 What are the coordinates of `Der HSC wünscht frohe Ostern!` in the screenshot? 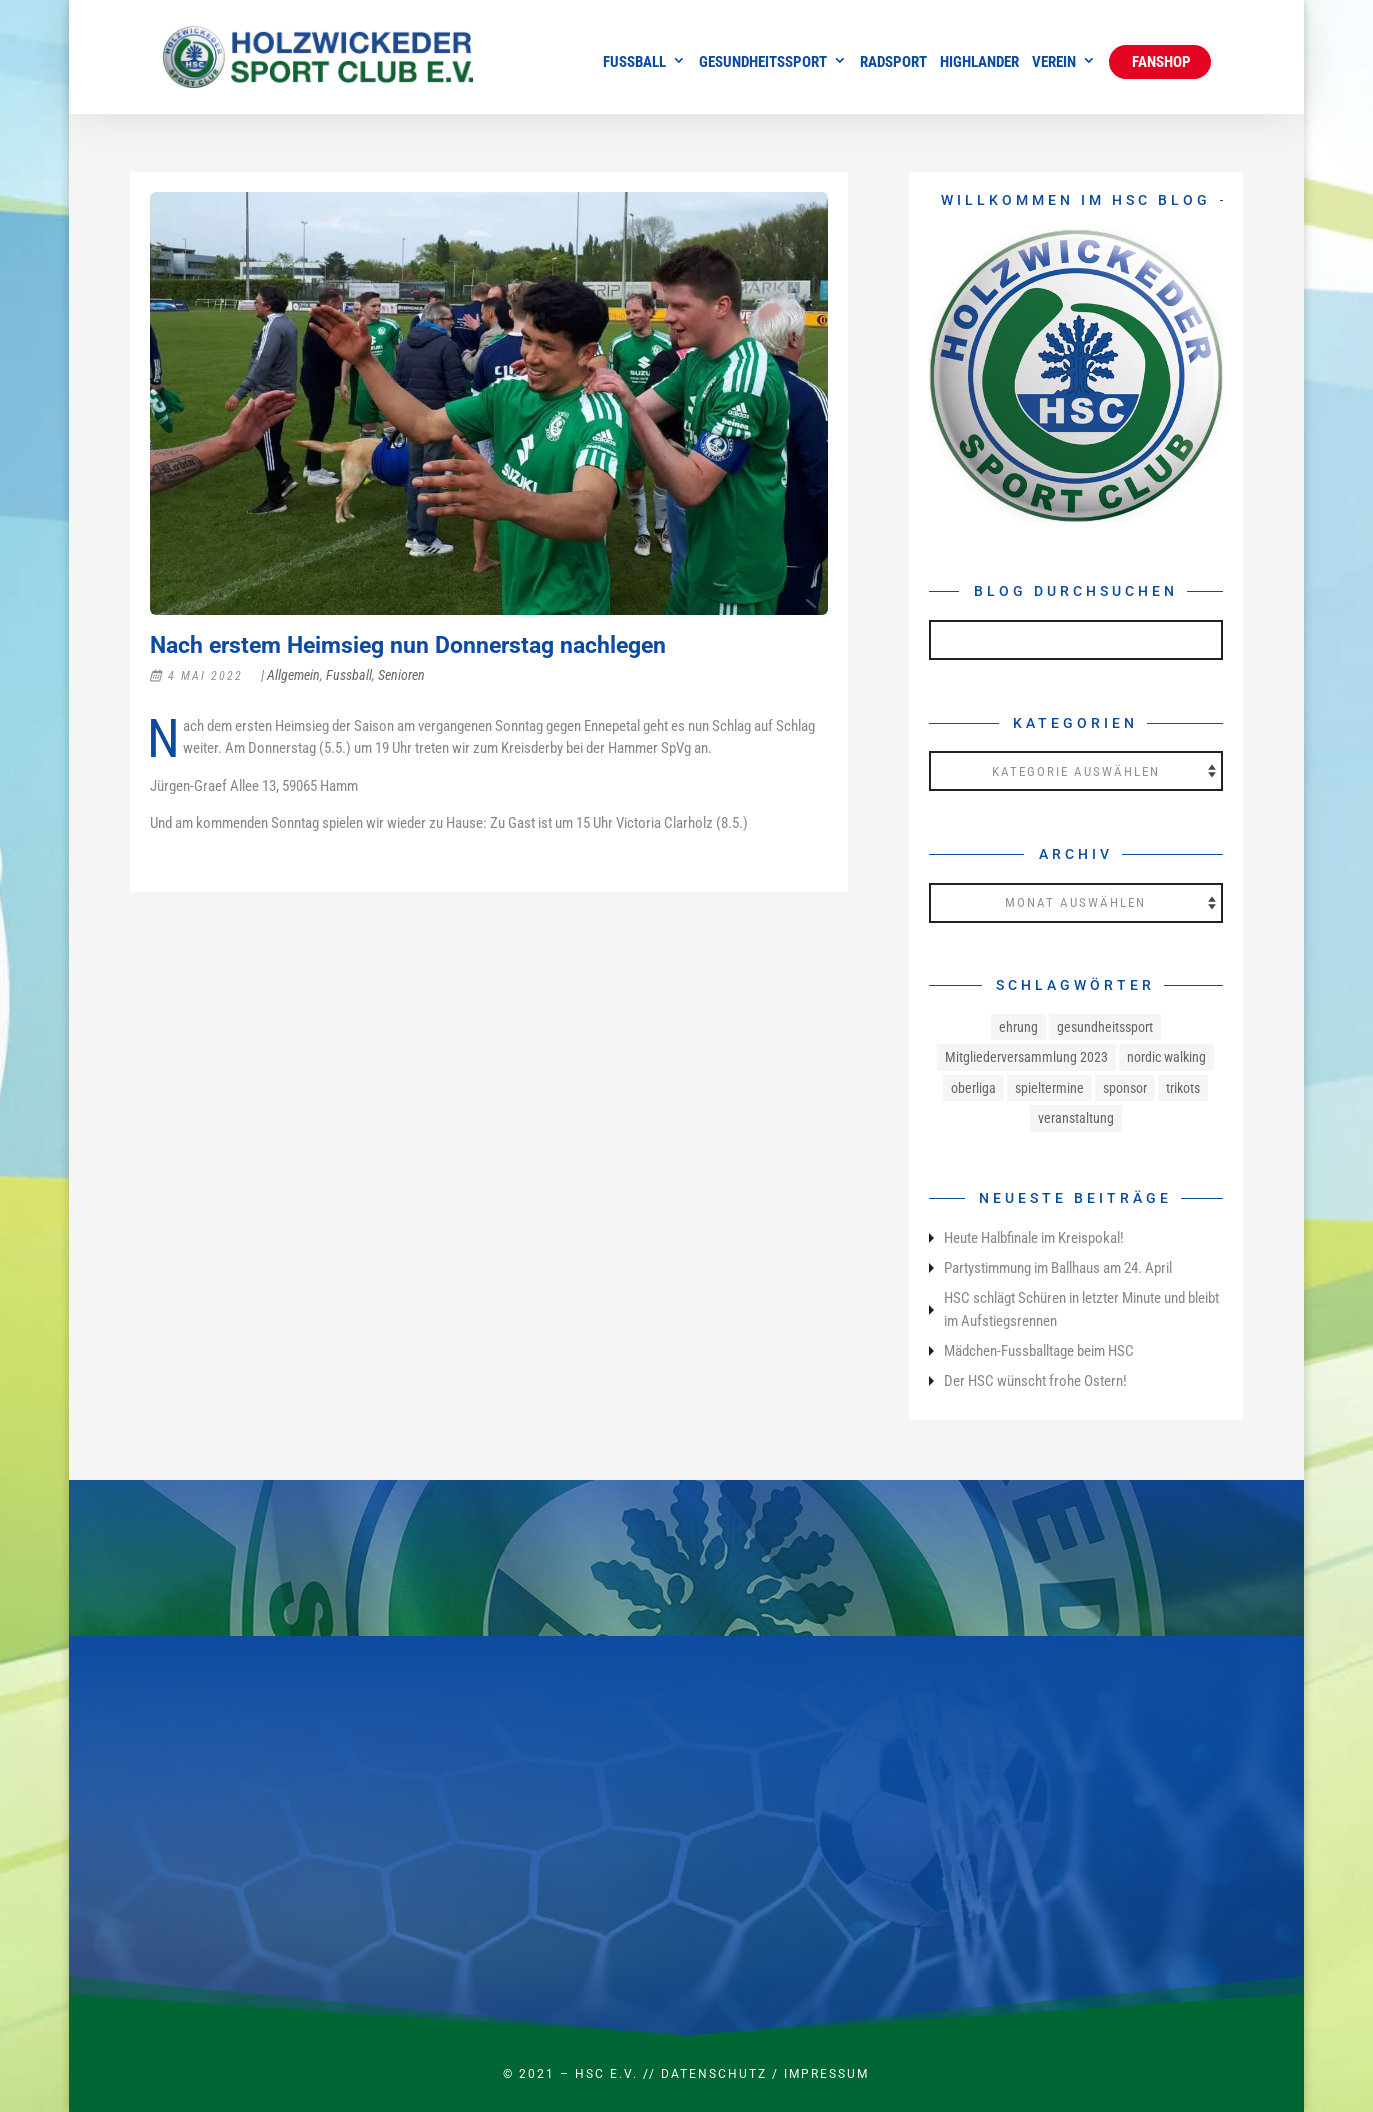 It's located at (1035, 1381).